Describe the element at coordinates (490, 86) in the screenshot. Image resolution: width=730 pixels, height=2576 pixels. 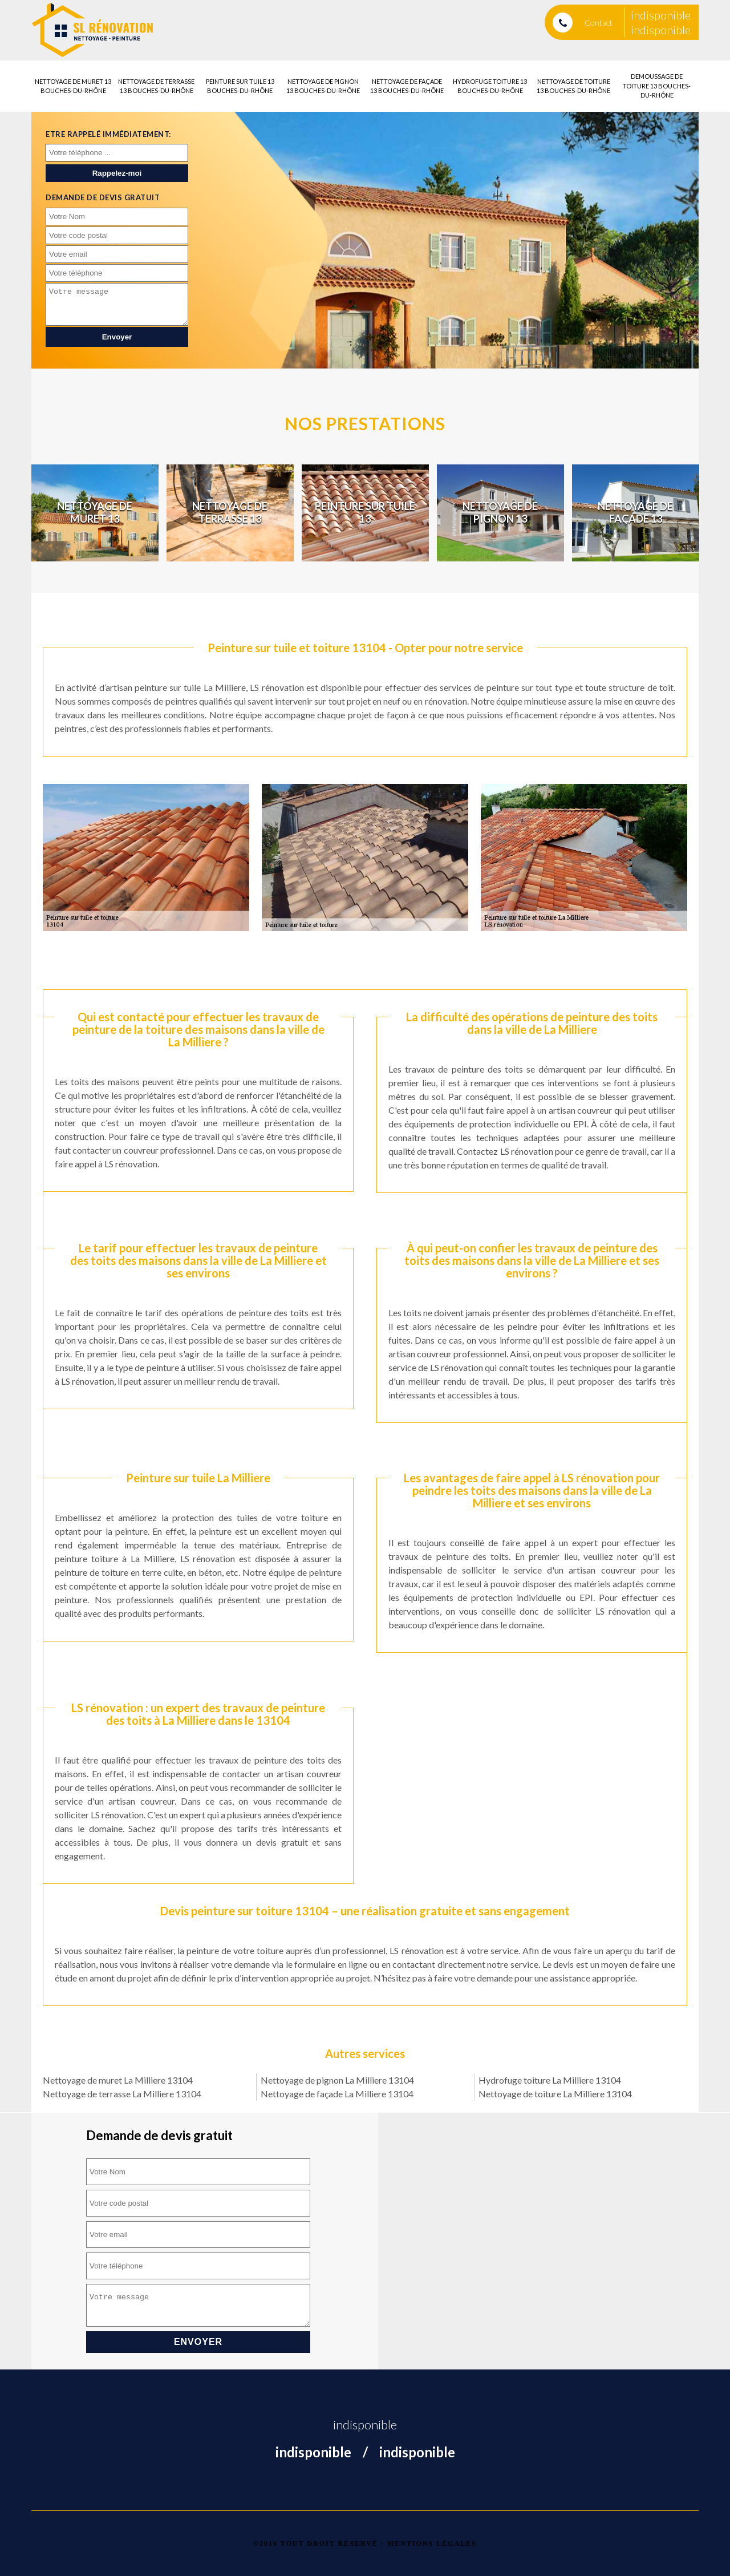
I see `Hydrofuge toiture 13 Bouches-du-Rhône` at that location.